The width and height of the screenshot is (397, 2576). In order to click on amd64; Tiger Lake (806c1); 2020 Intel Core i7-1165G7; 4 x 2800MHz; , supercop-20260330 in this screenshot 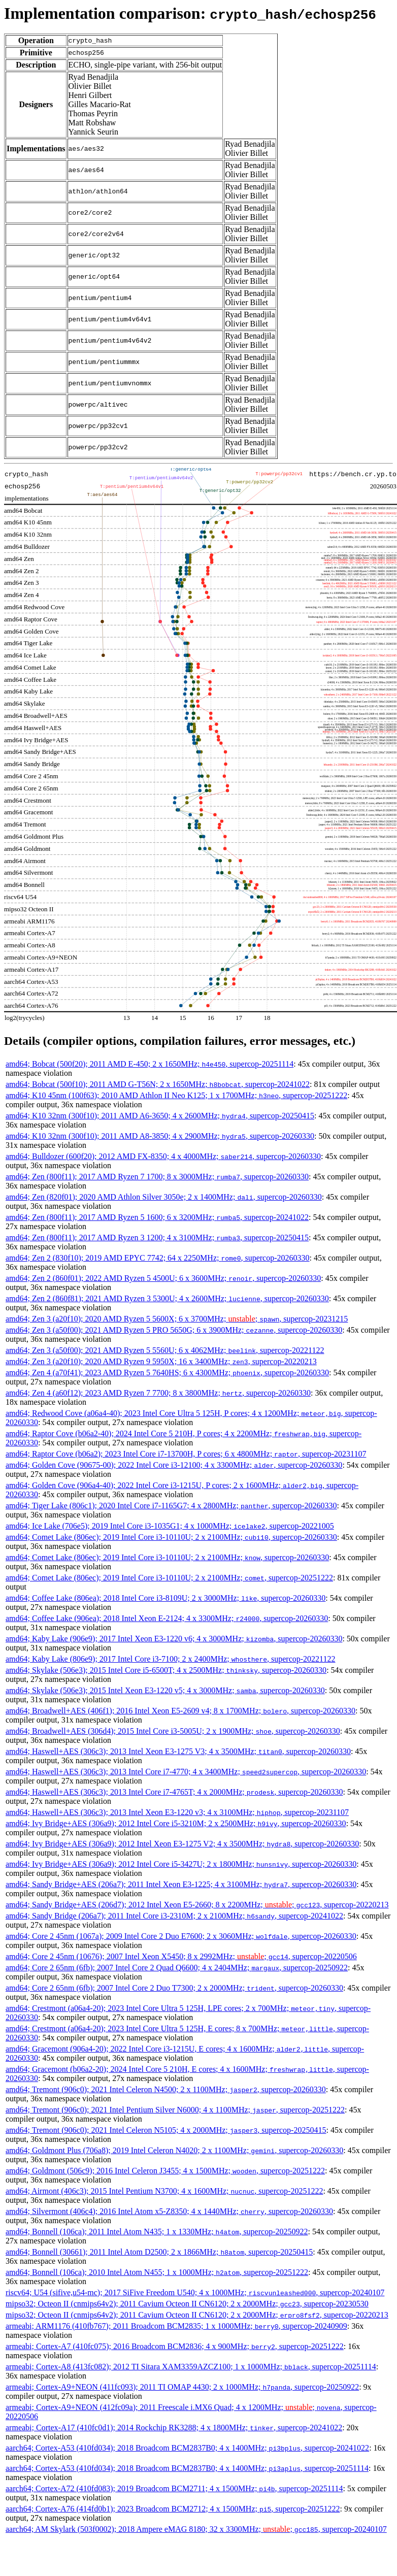, I will do `click(171, 1505)`.